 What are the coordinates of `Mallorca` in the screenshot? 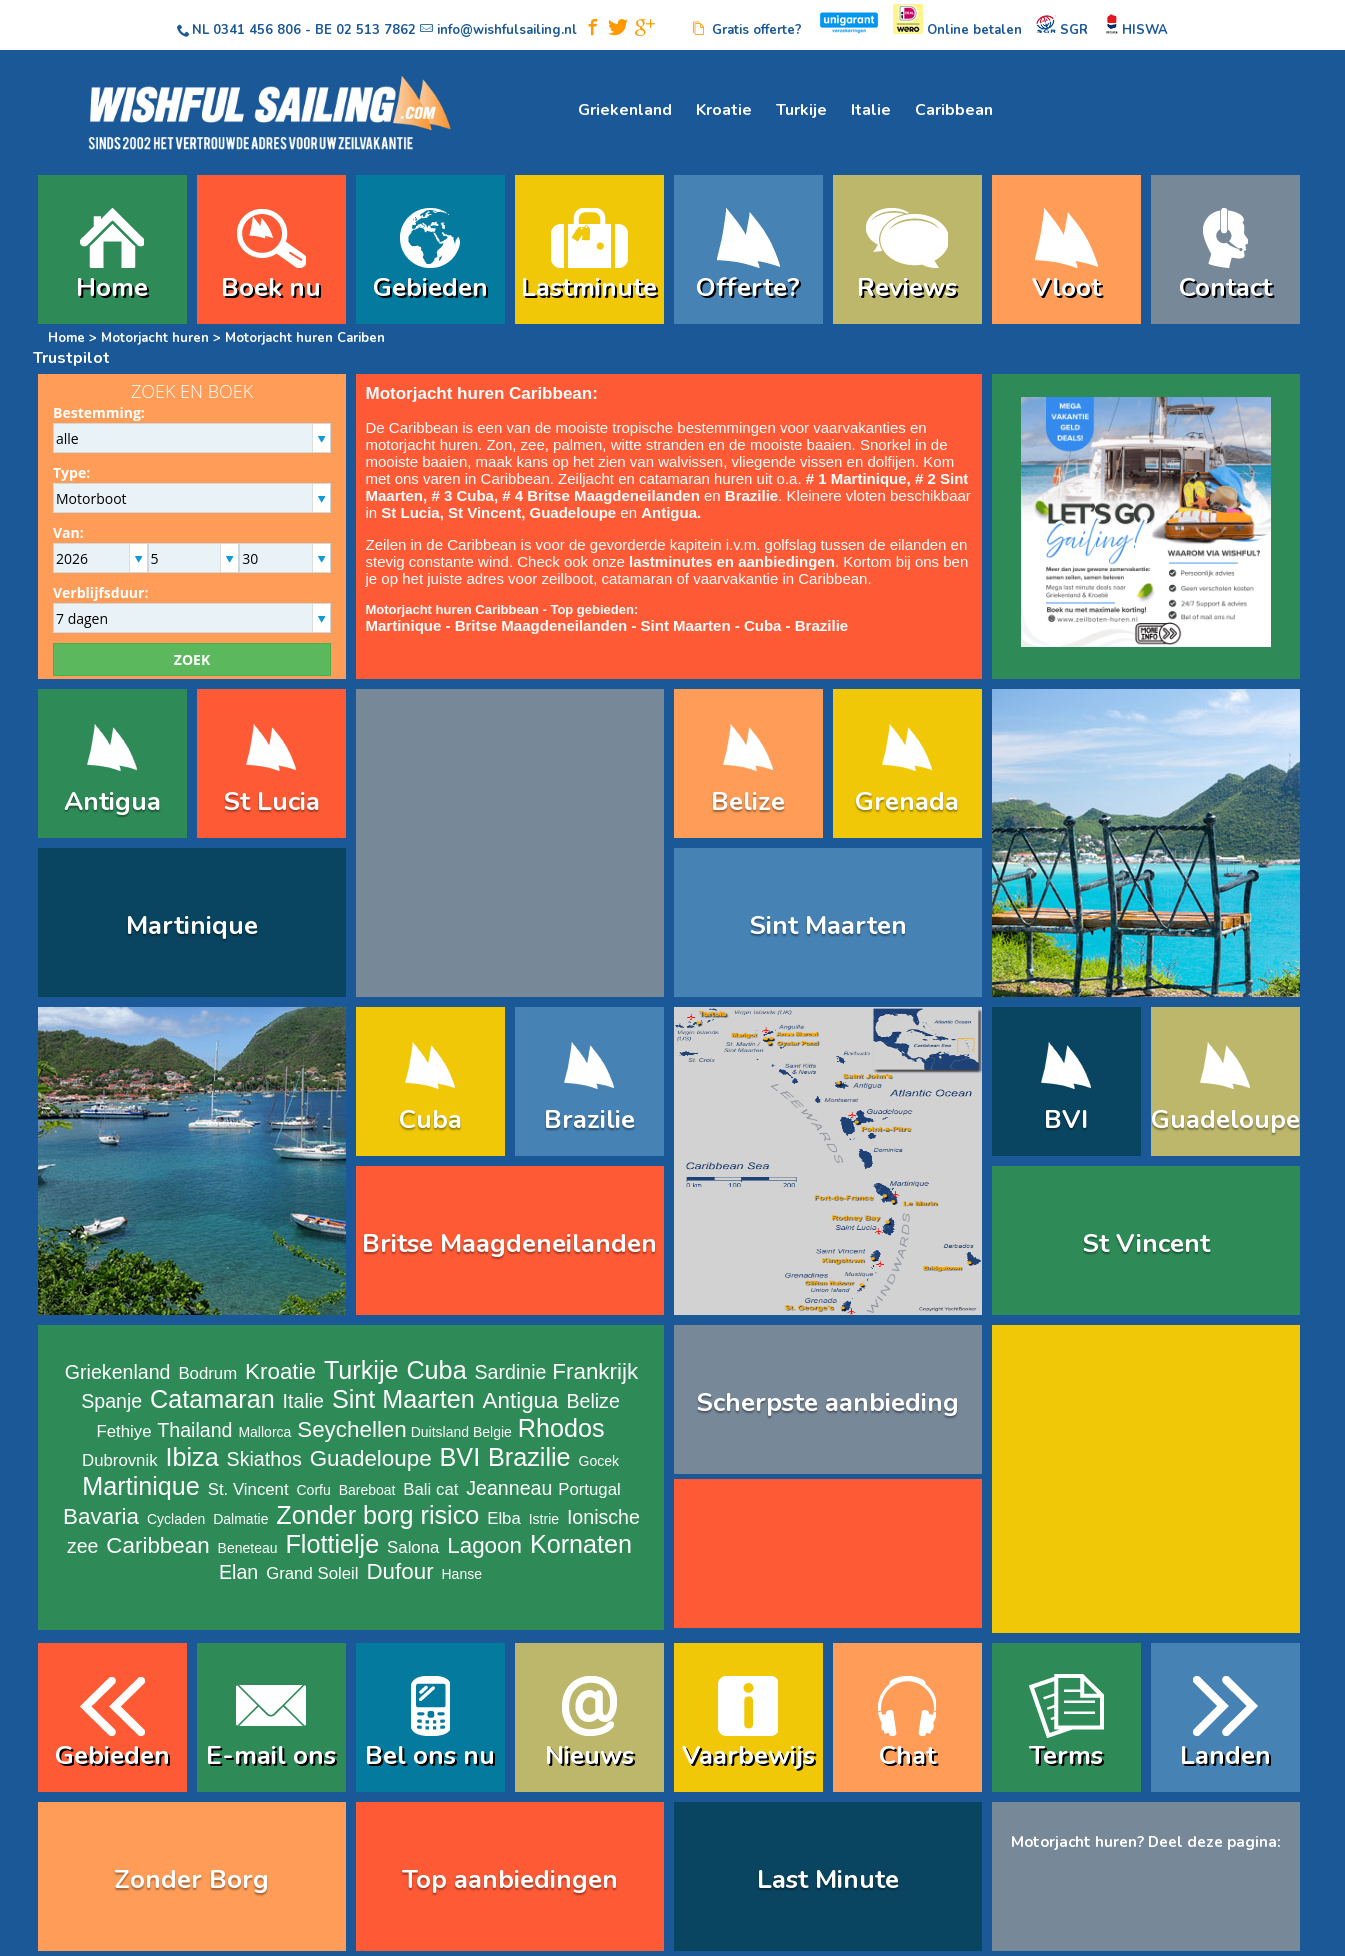 It's located at (264, 1432).